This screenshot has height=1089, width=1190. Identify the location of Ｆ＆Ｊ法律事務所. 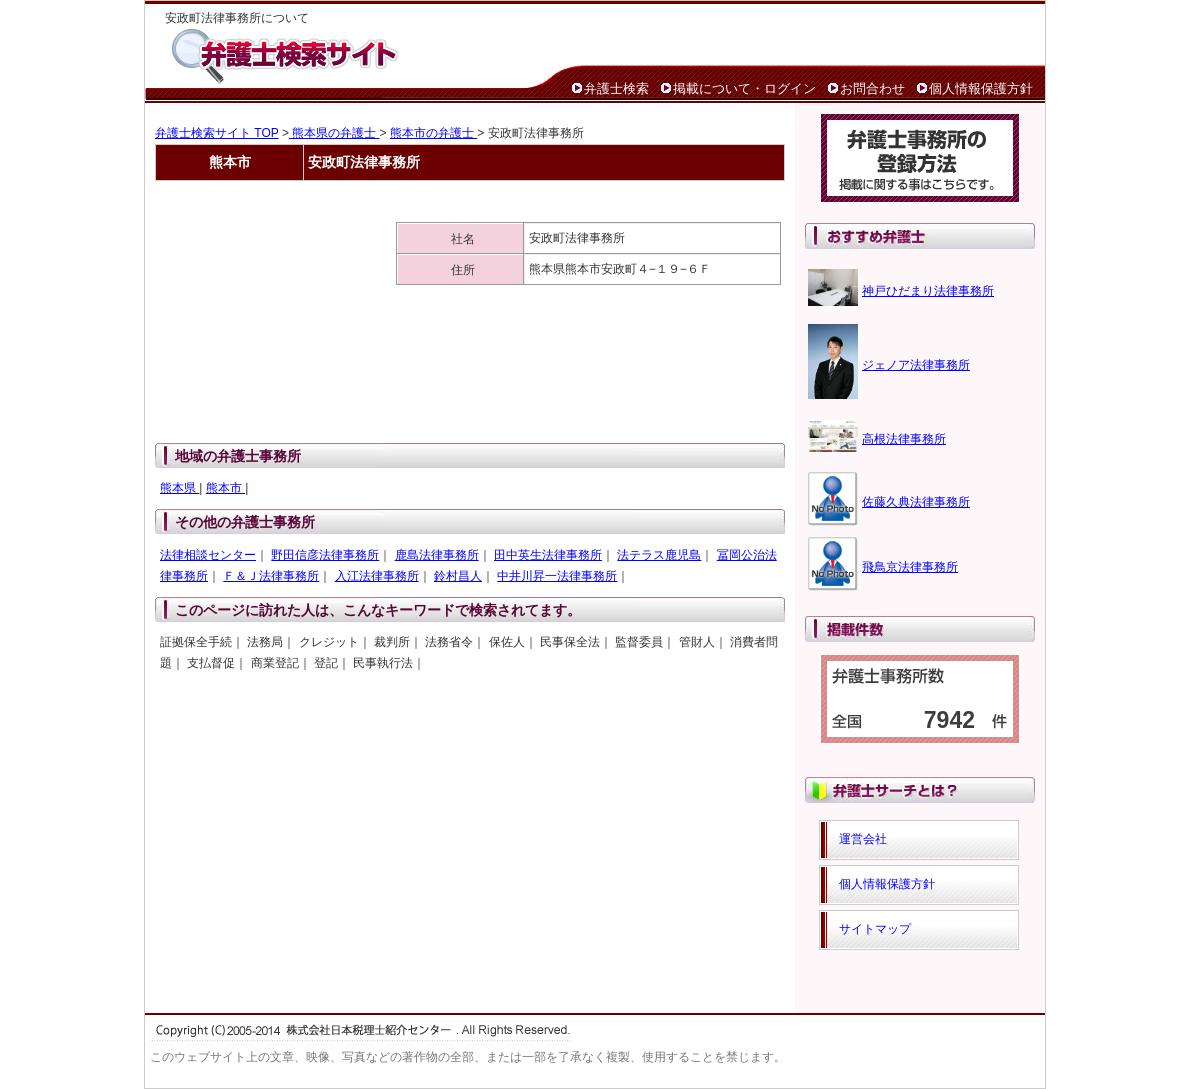
(271, 576).